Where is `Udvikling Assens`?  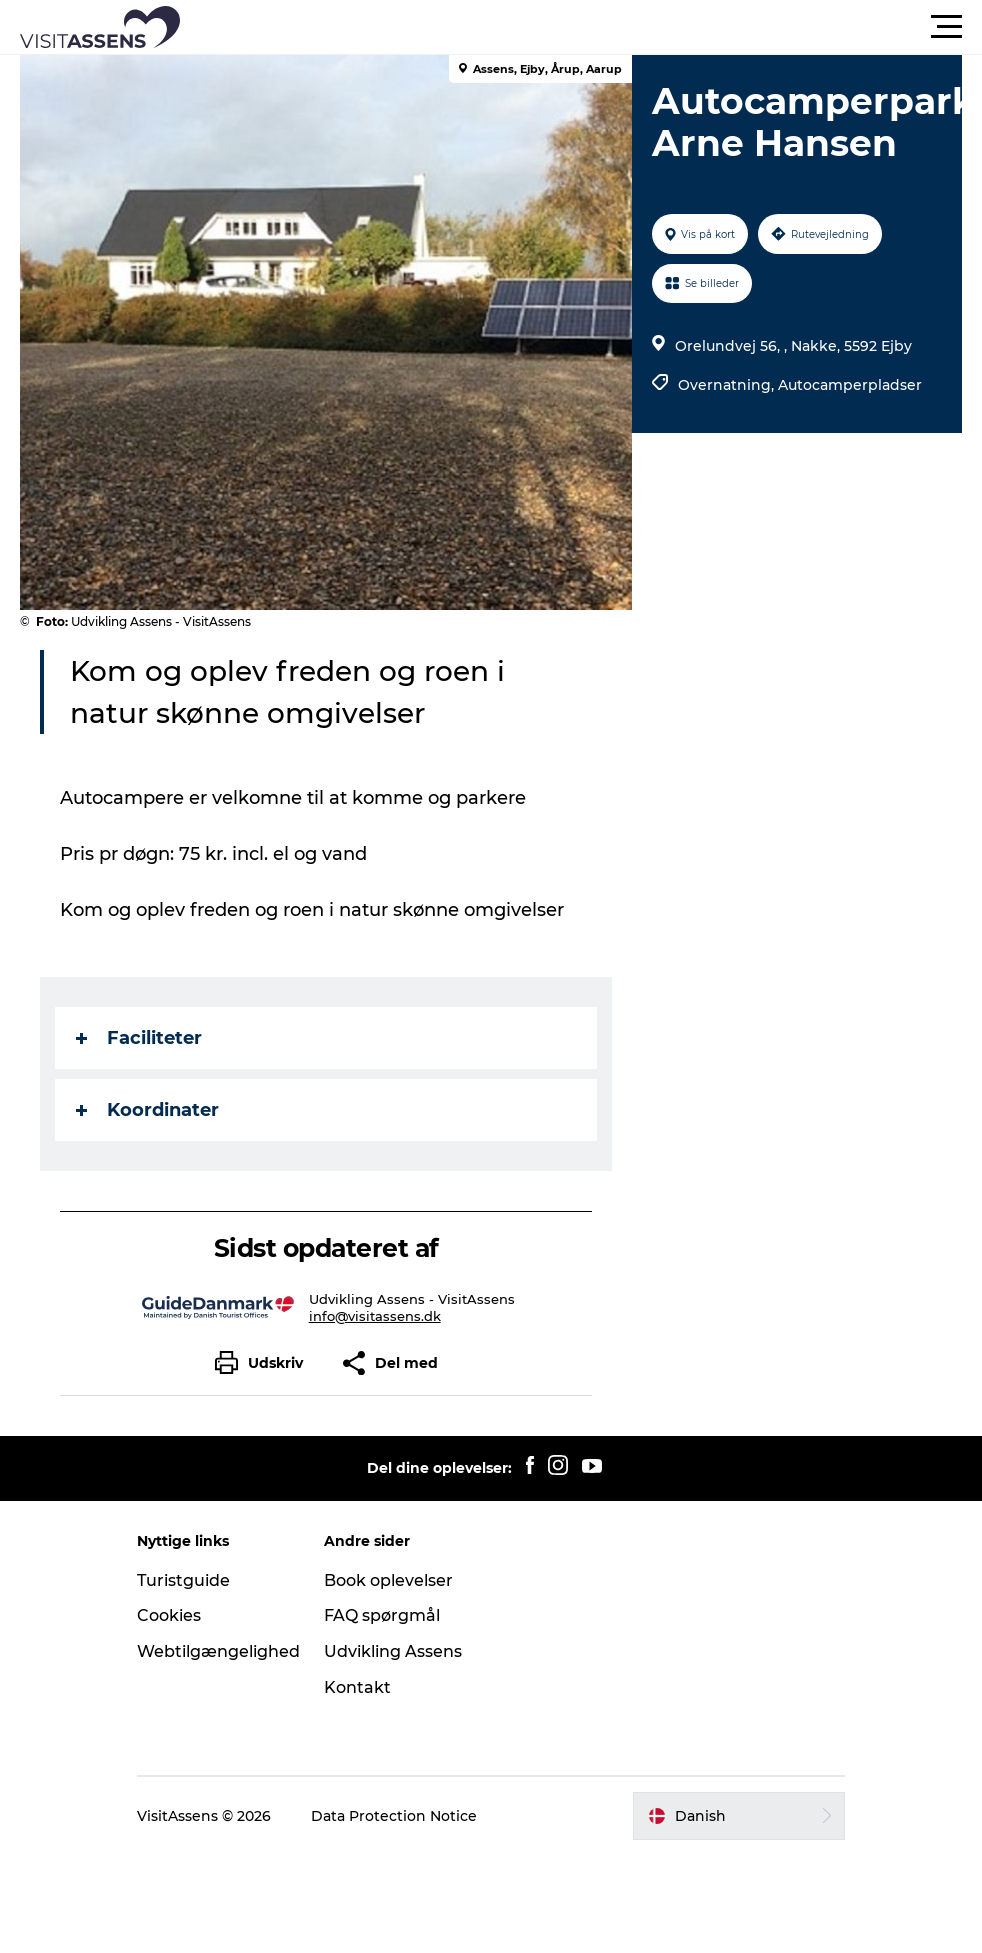 Udvikling Assens is located at coordinates (393, 1651).